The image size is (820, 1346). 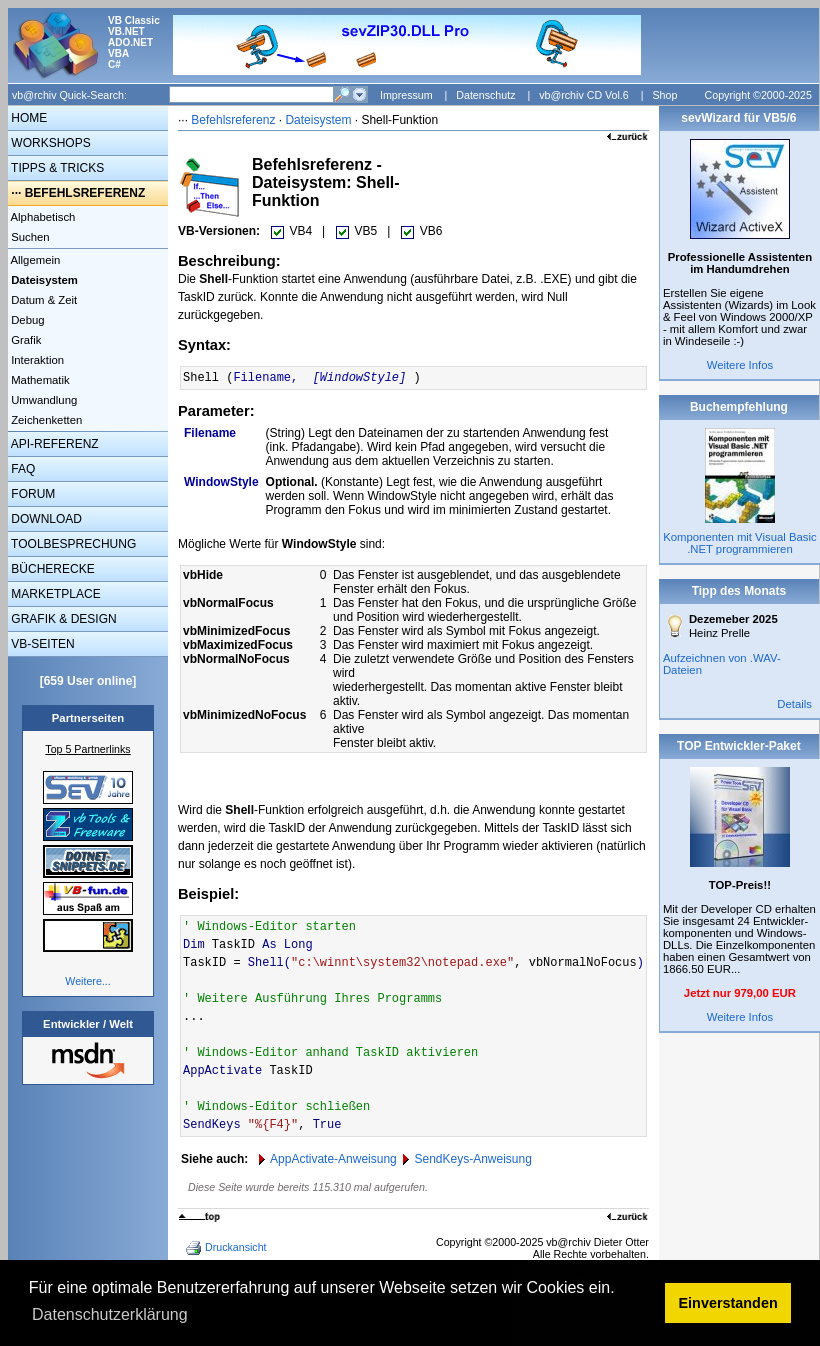 What do you see at coordinates (110, 1314) in the screenshot?
I see `Datenschutzerklärung [button]` at bounding box center [110, 1314].